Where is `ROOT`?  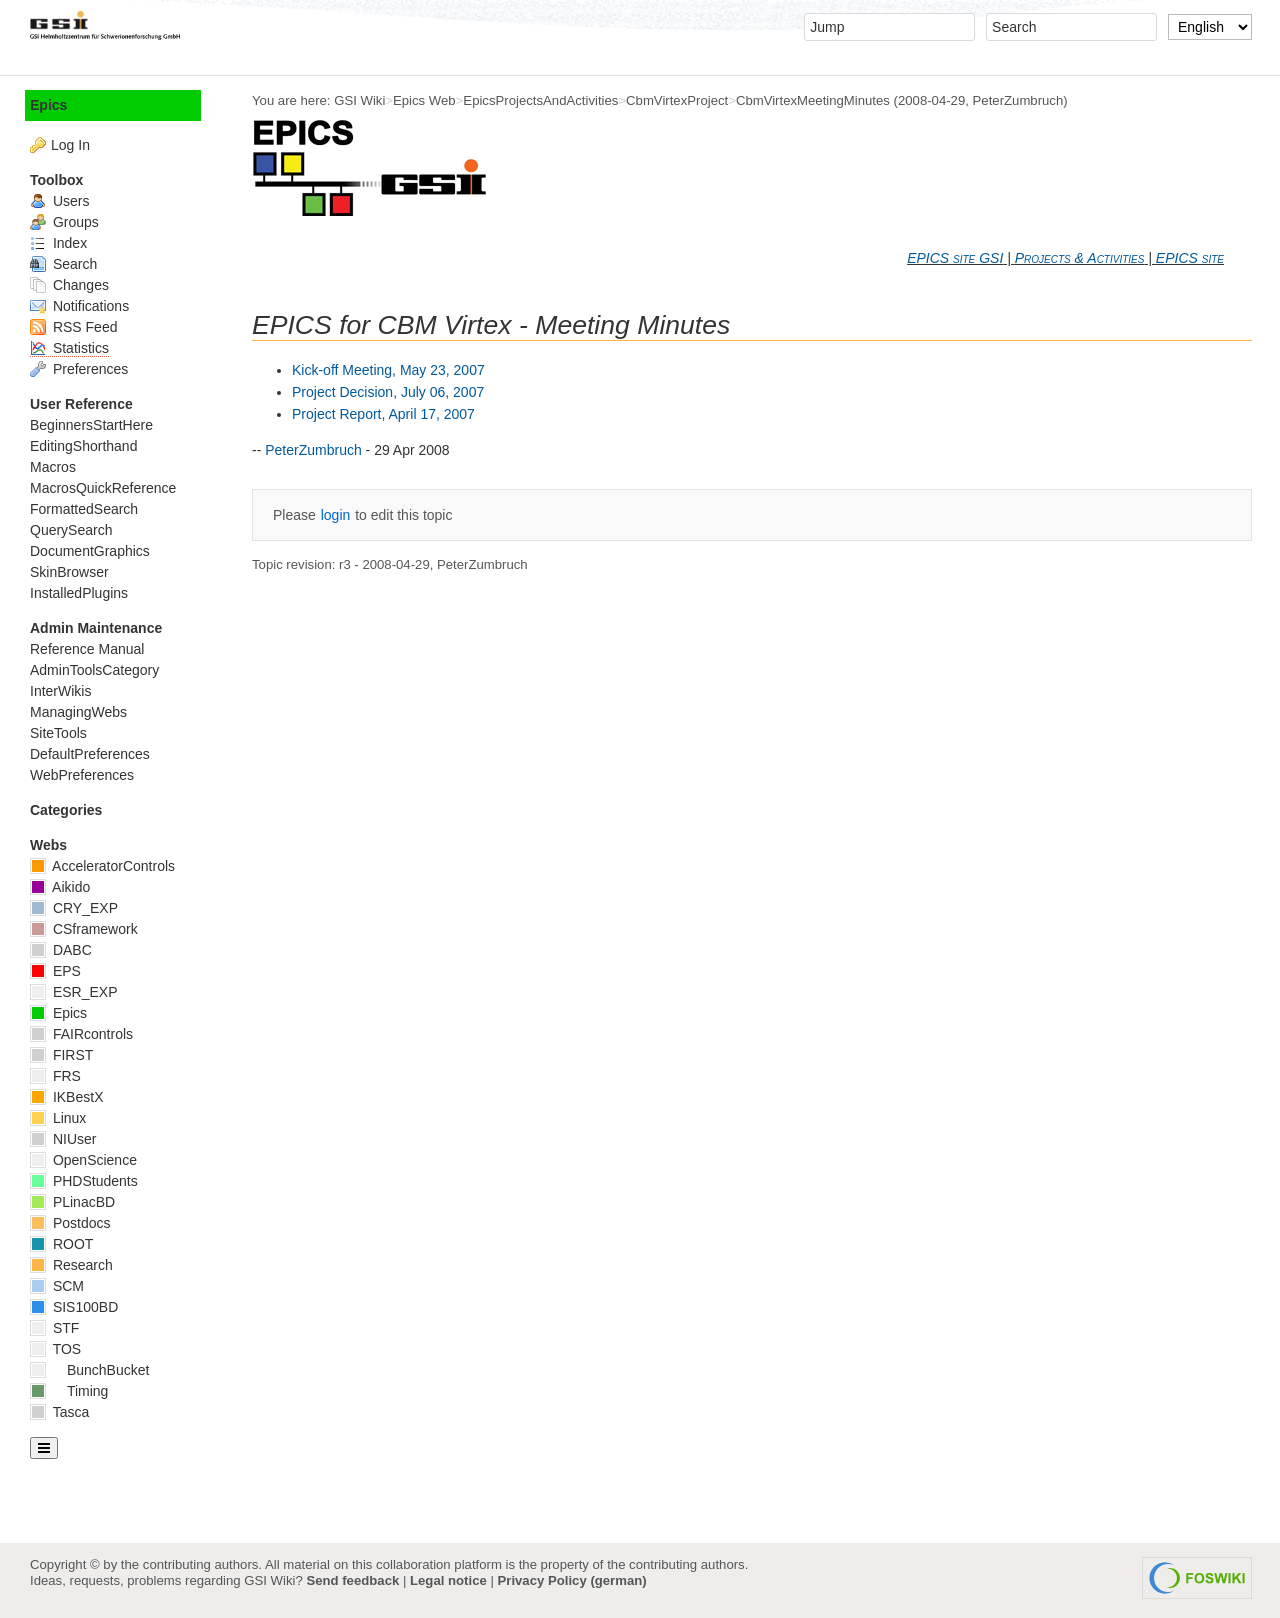 ROOT is located at coordinates (61, 1244).